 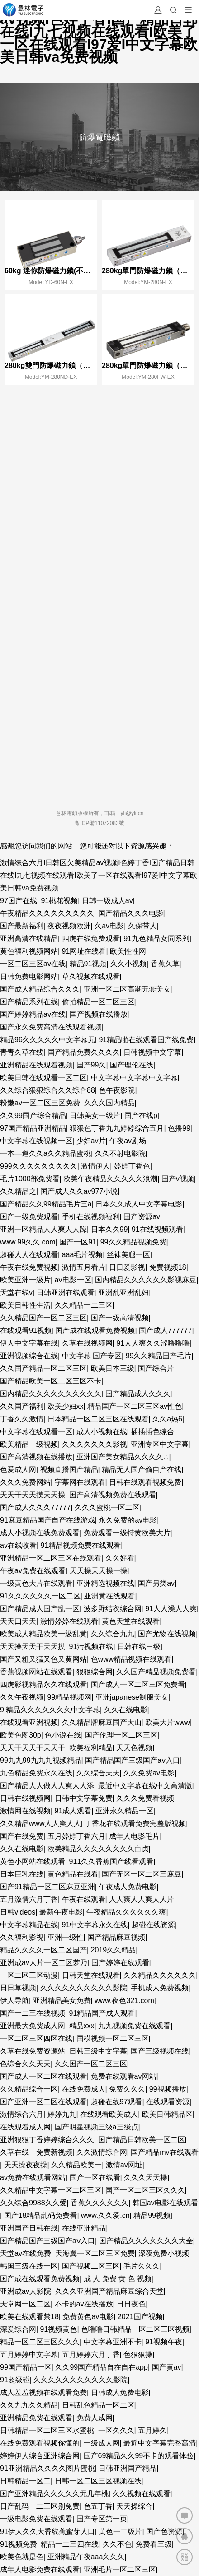 I want to click on 成人小视频在线免费观看, so click(x=40, y=1533).